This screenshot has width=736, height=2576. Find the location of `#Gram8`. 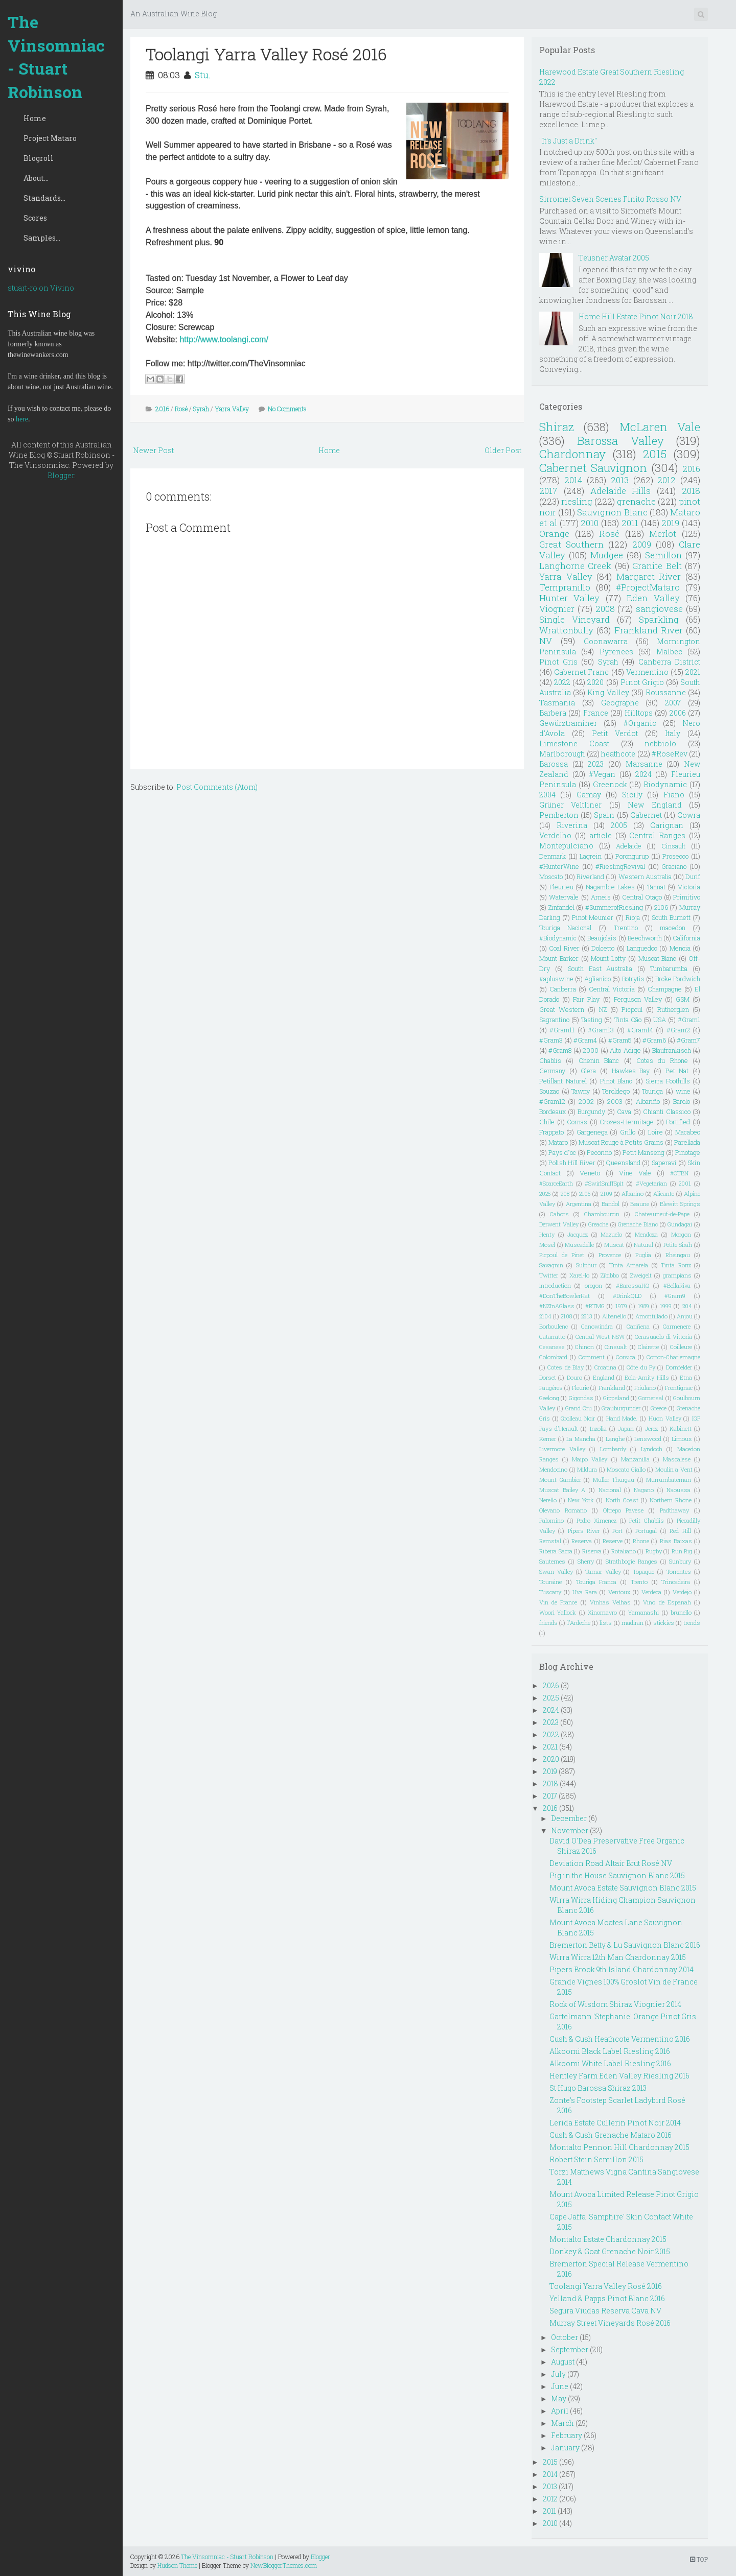

#Gram8 is located at coordinates (559, 1050).